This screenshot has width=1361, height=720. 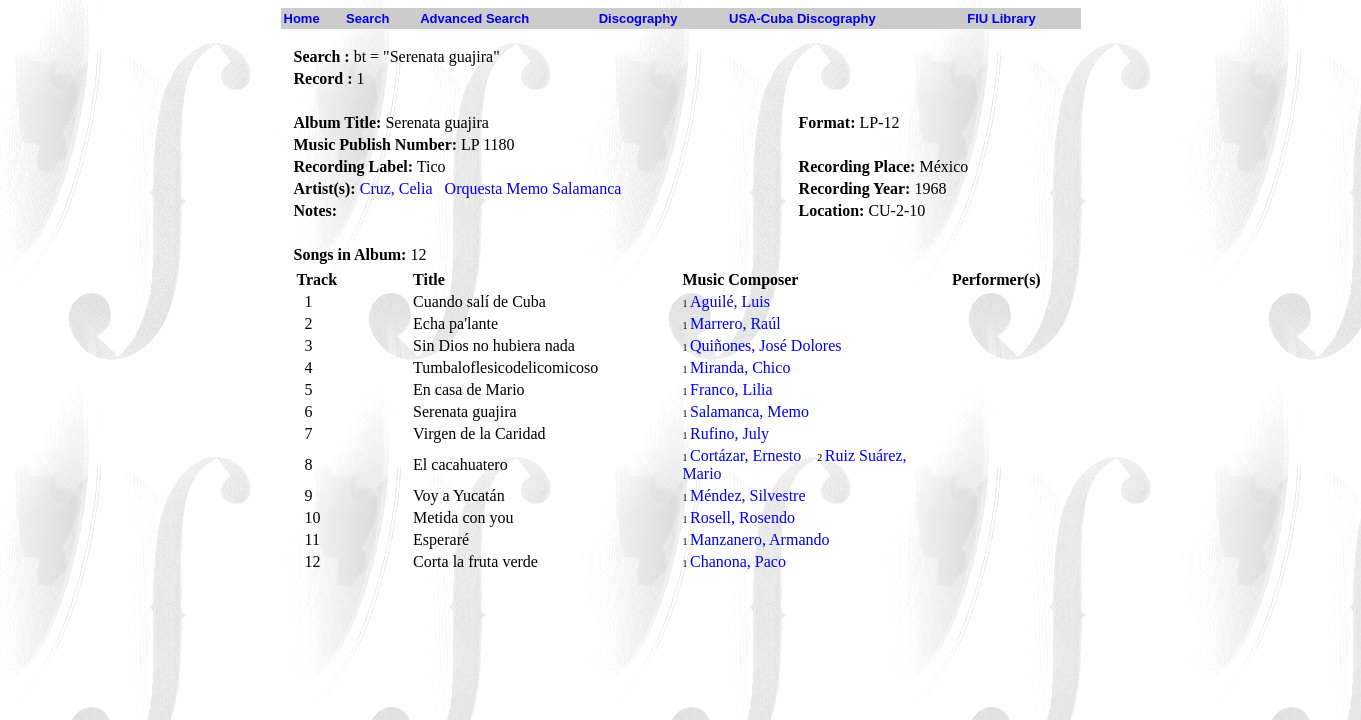 I want to click on Rosell, Rosendo, so click(x=742, y=517).